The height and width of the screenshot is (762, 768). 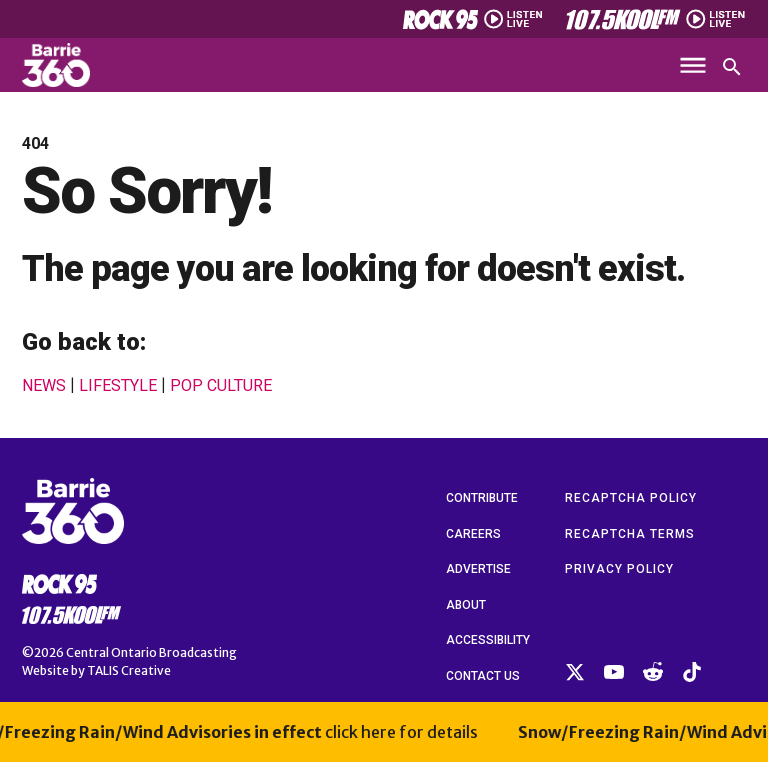 What do you see at coordinates (488, 640) in the screenshot?
I see `Accessibility` at bounding box center [488, 640].